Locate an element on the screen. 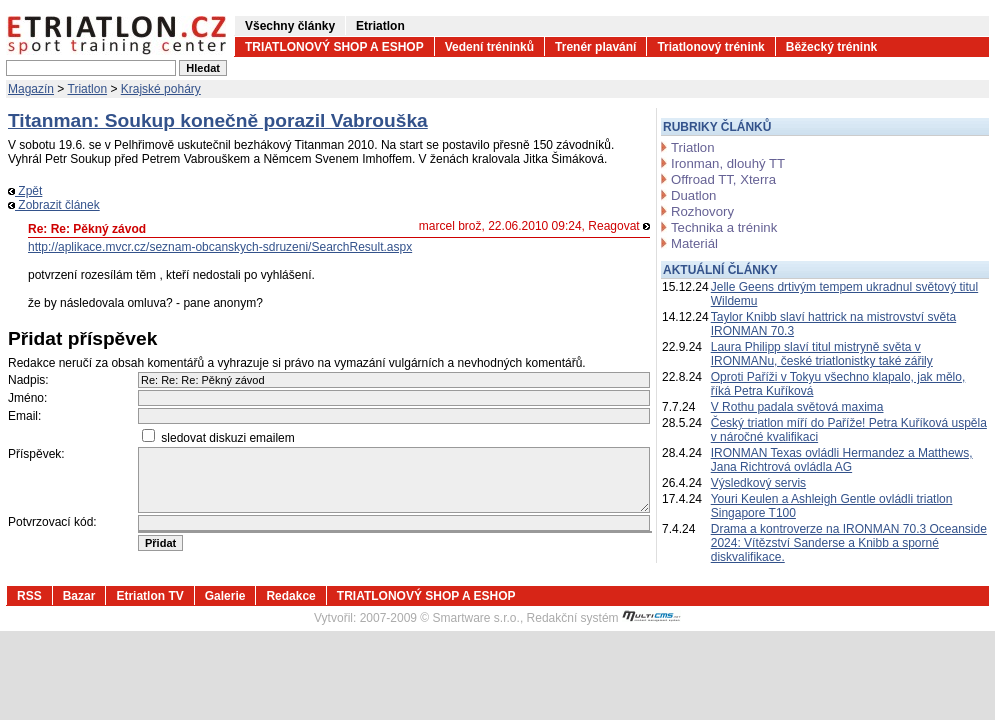 The height and width of the screenshot is (720, 995). Výsledkový servis is located at coordinates (758, 483).